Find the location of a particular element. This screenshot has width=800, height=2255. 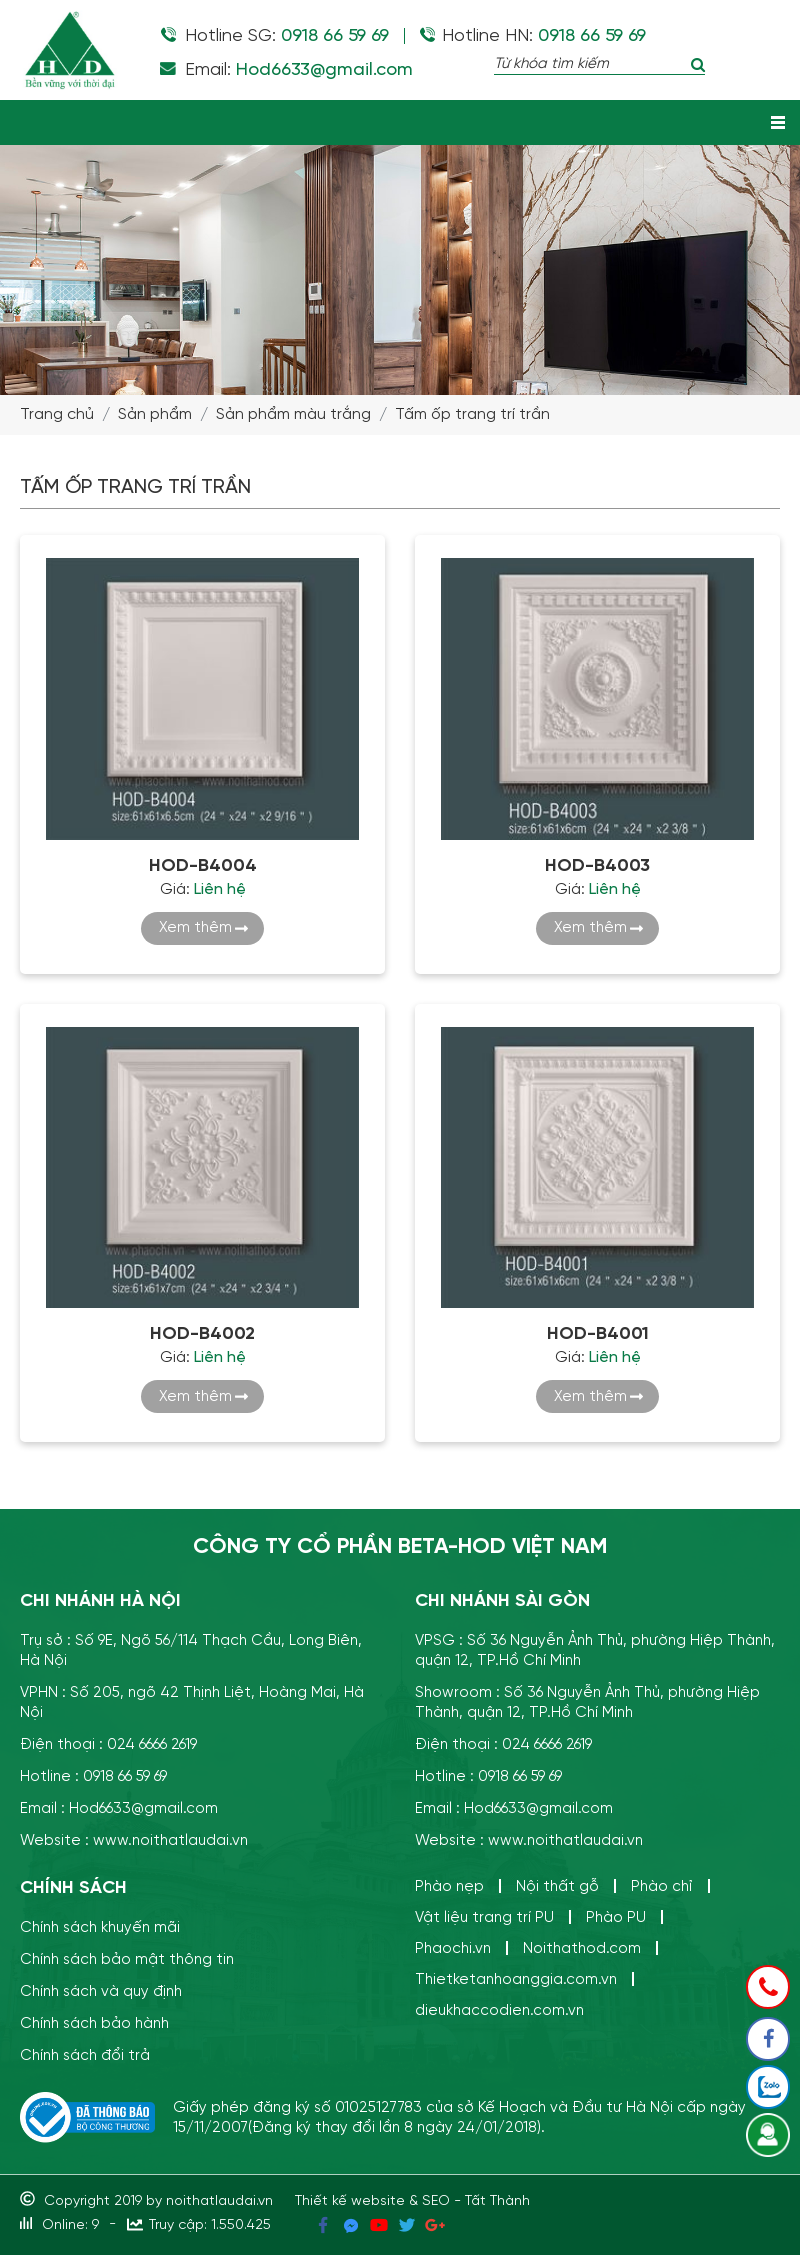

Phaochi.vn is located at coordinates (453, 1948).